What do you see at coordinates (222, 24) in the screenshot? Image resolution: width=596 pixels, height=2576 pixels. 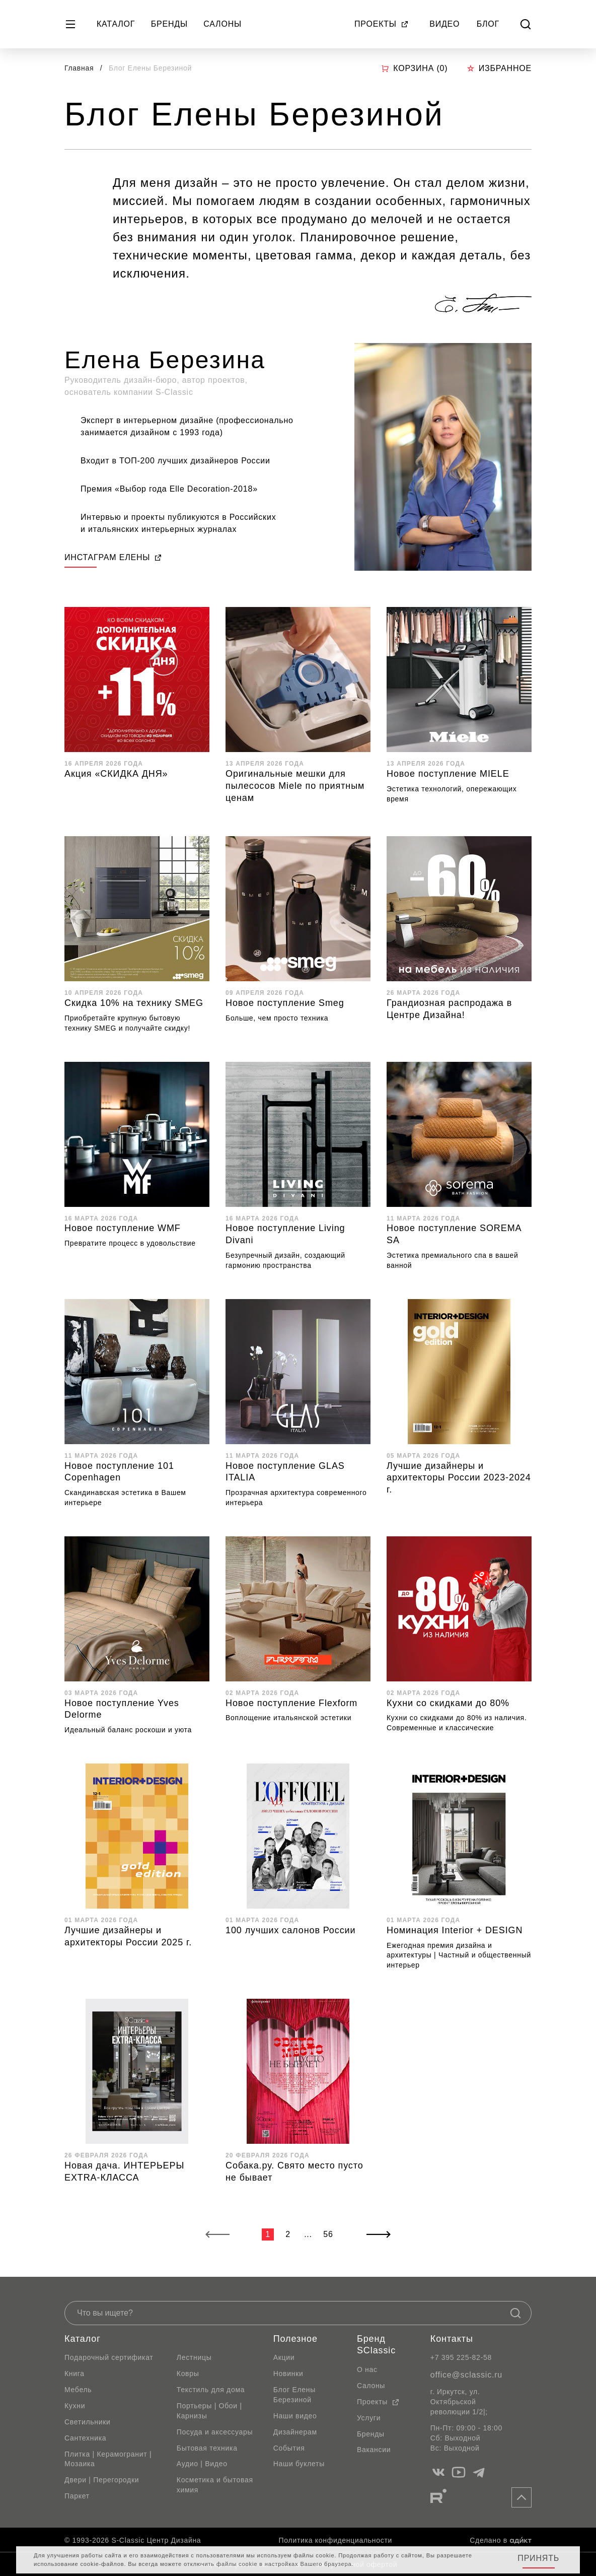 I see `Салоны` at bounding box center [222, 24].